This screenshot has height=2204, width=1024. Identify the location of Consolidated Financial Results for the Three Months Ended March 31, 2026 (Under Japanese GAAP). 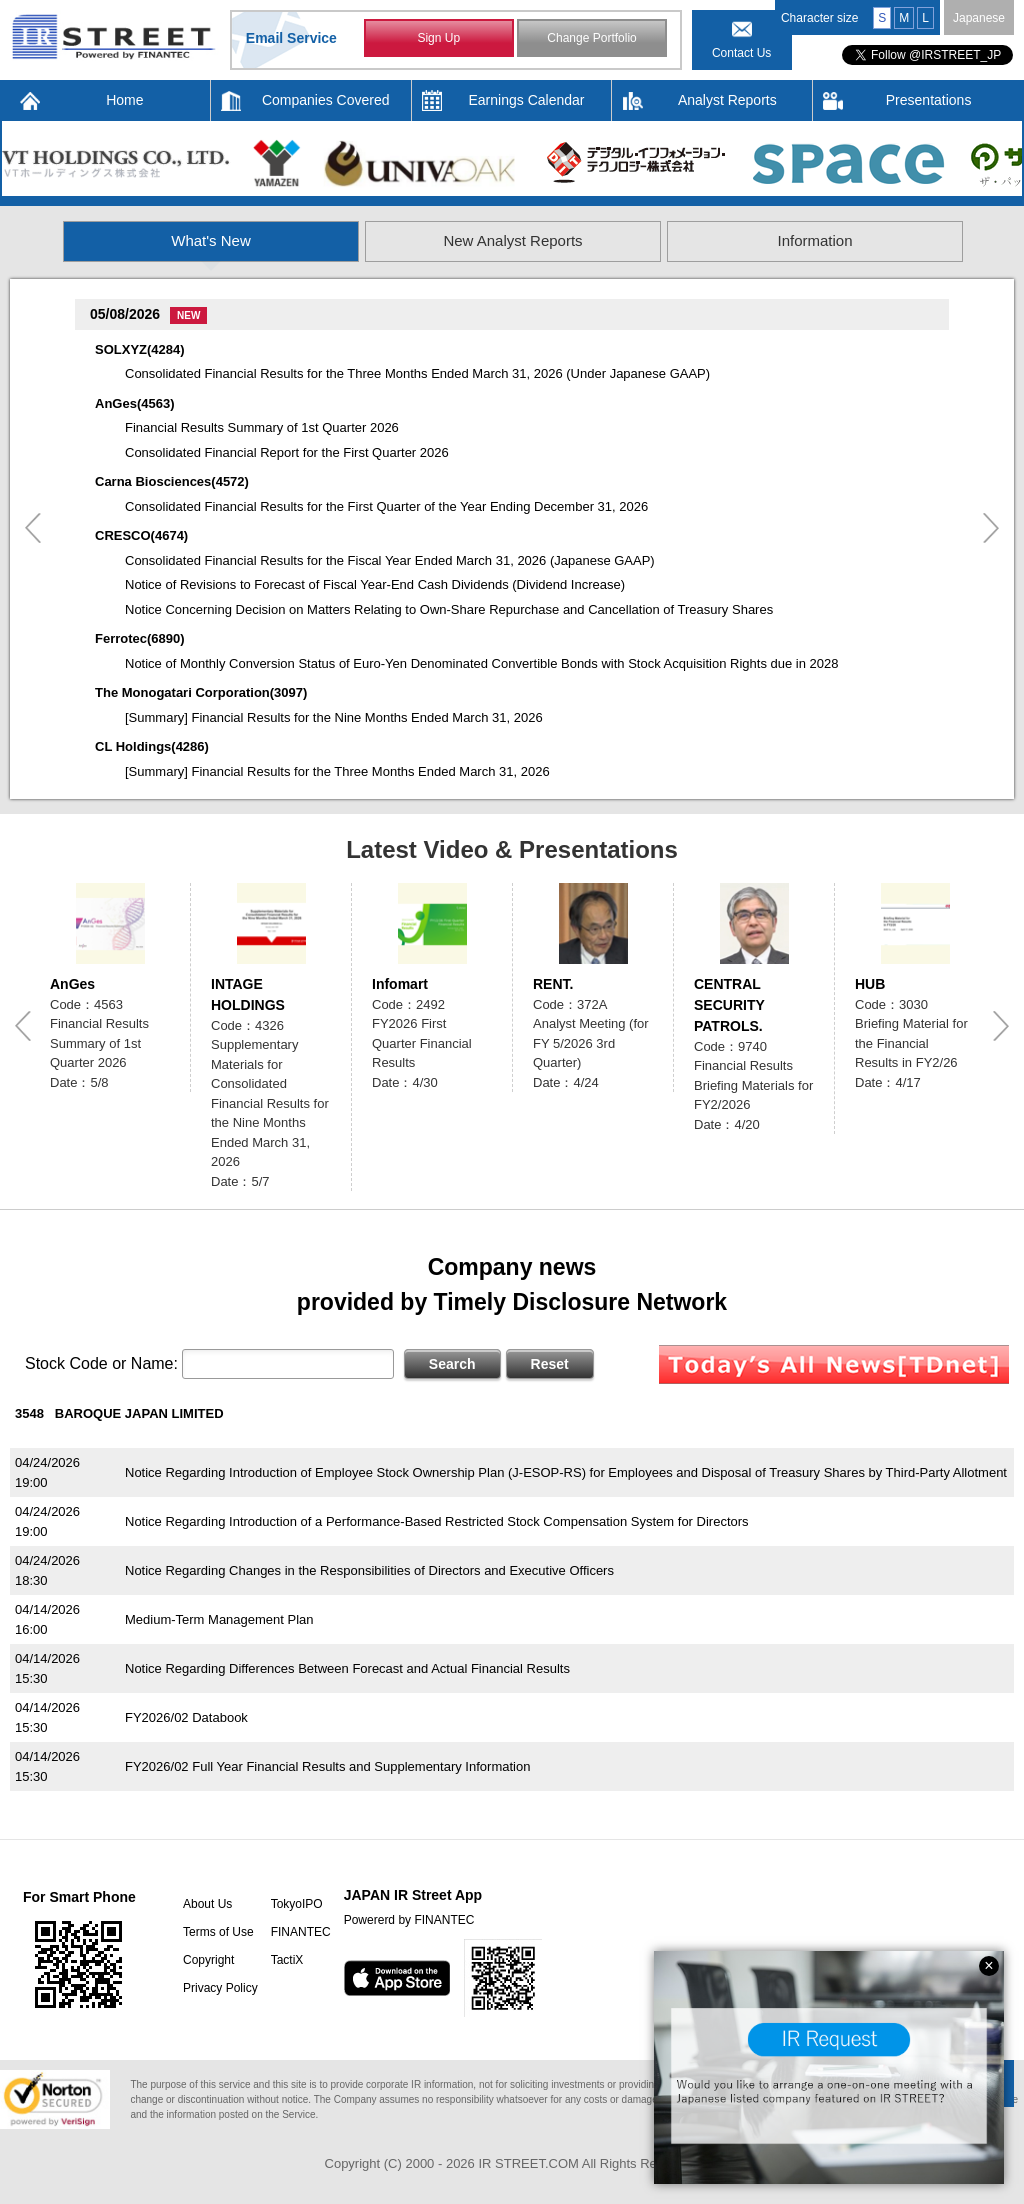
(417, 373).